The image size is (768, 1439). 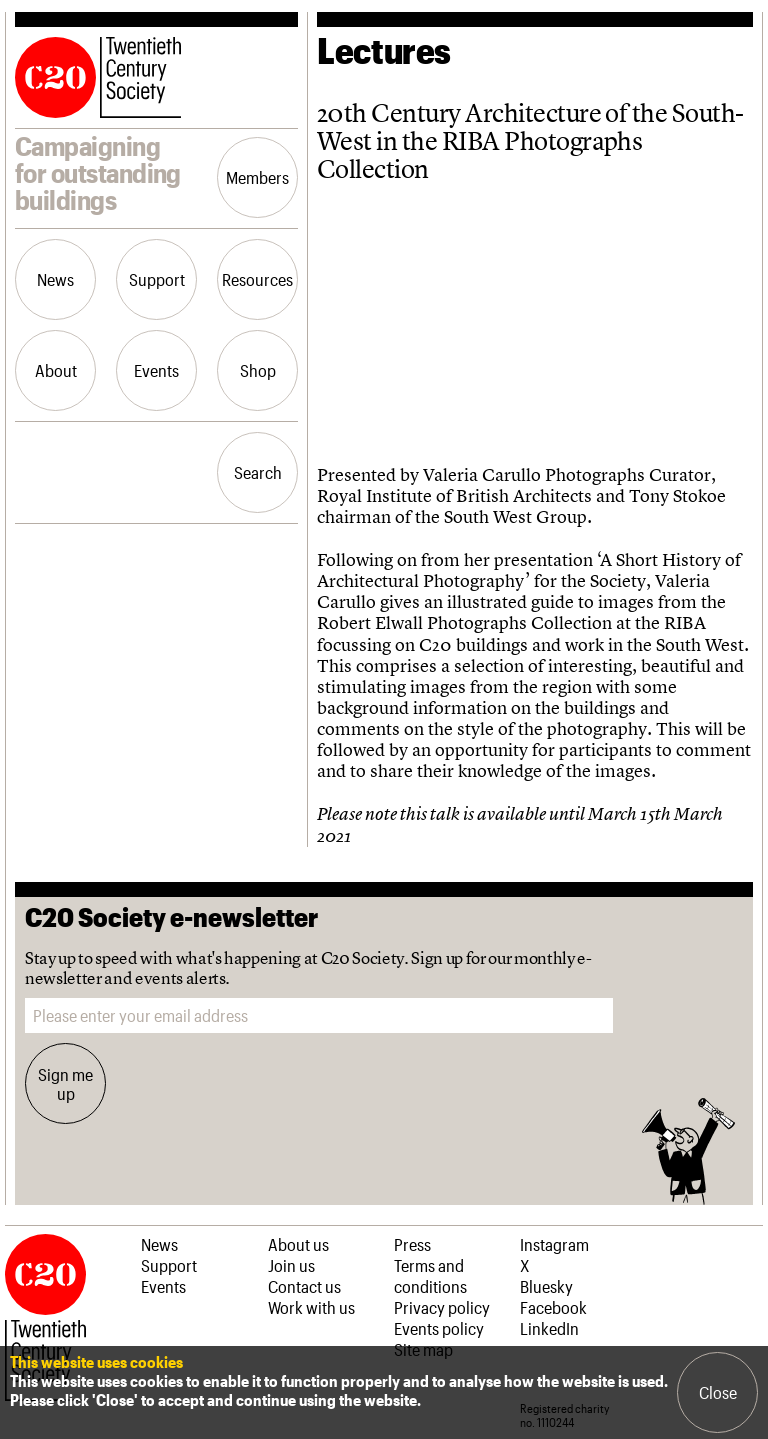 I want to click on Close, so click(x=718, y=1392).